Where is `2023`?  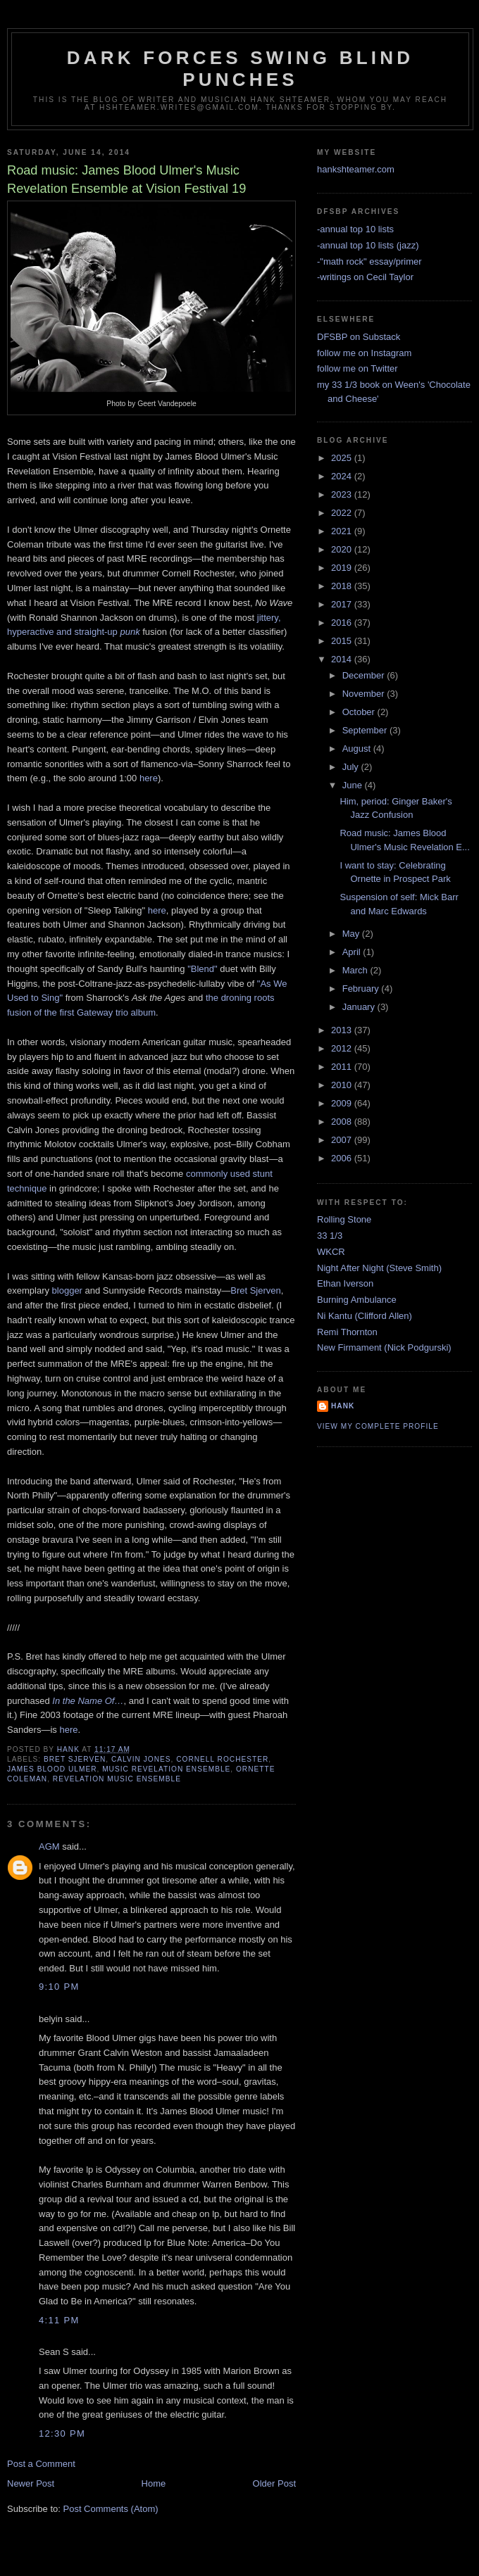
2023 is located at coordinates (342, 494).